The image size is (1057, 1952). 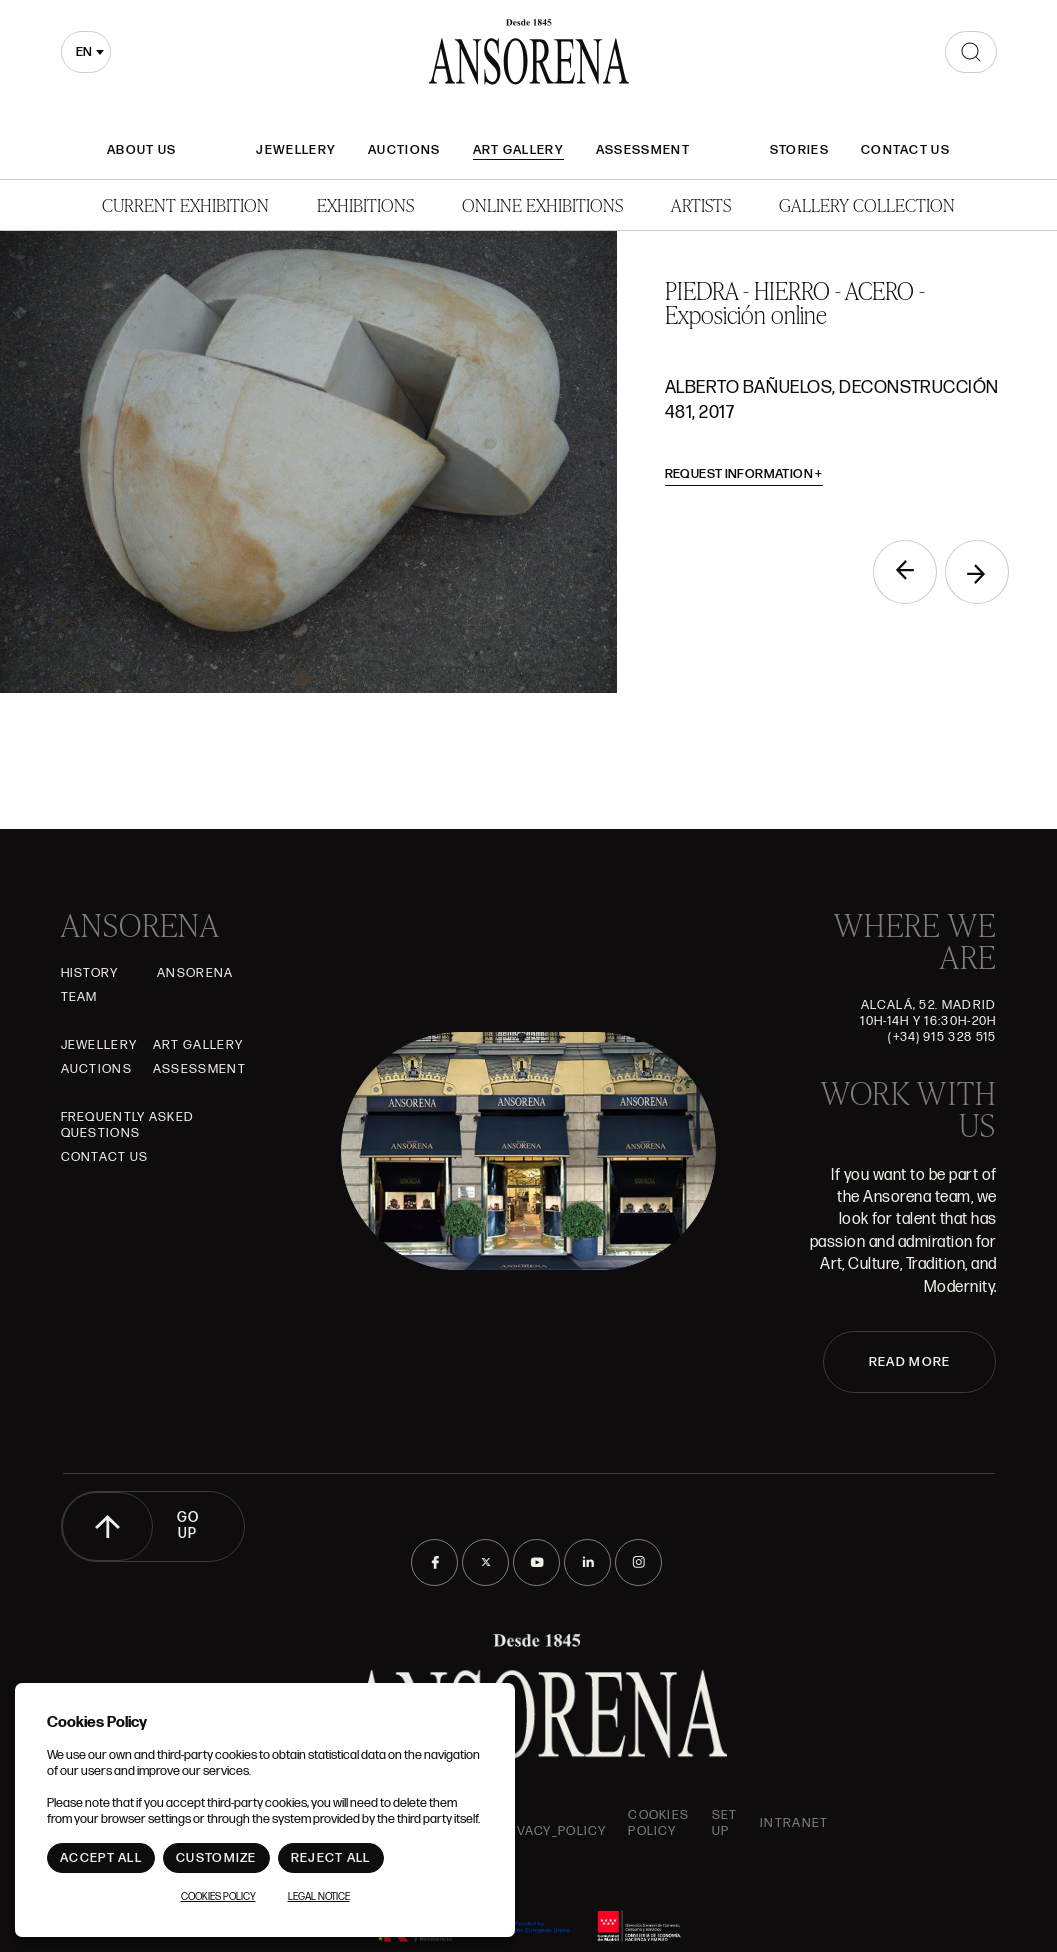 What do you see at coordinates (658, 1823) in the screenshot?
I see `Cookies Policy` at bounding box center [658, 1823].